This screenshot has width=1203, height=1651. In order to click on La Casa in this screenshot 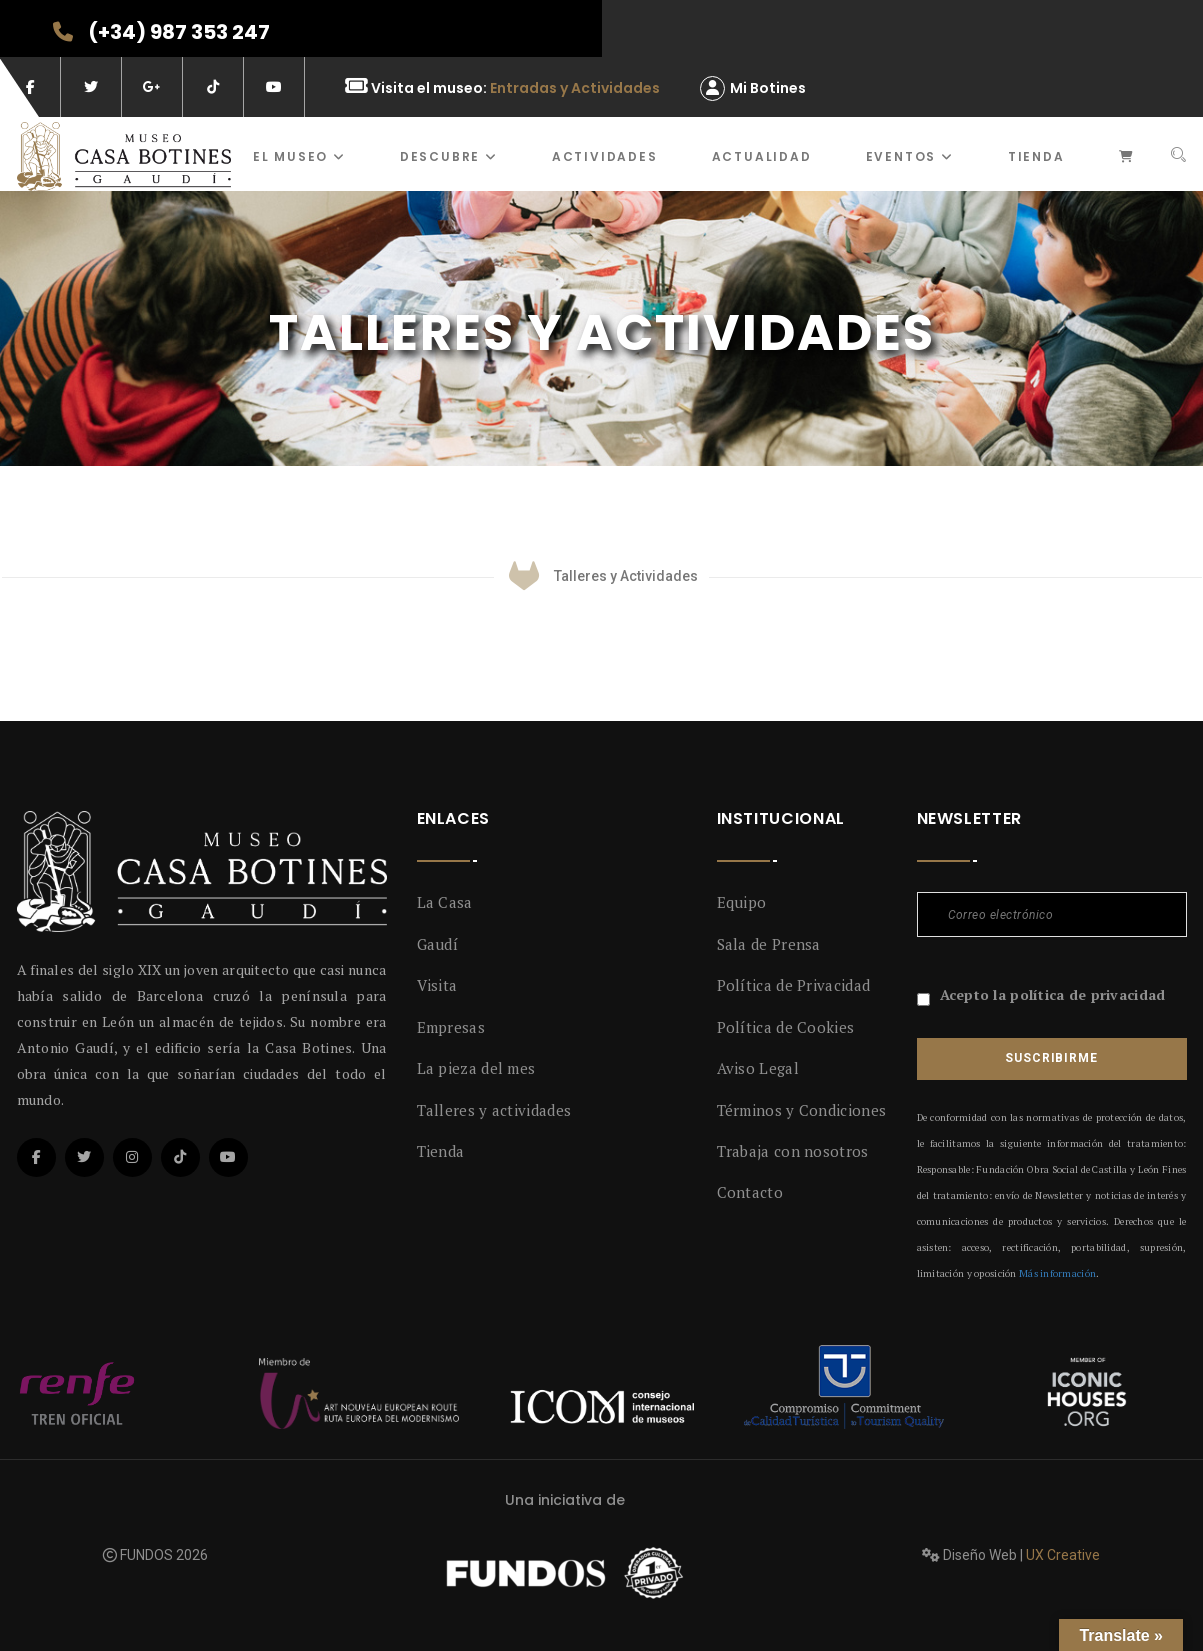, I will do `click(445, 902)`.